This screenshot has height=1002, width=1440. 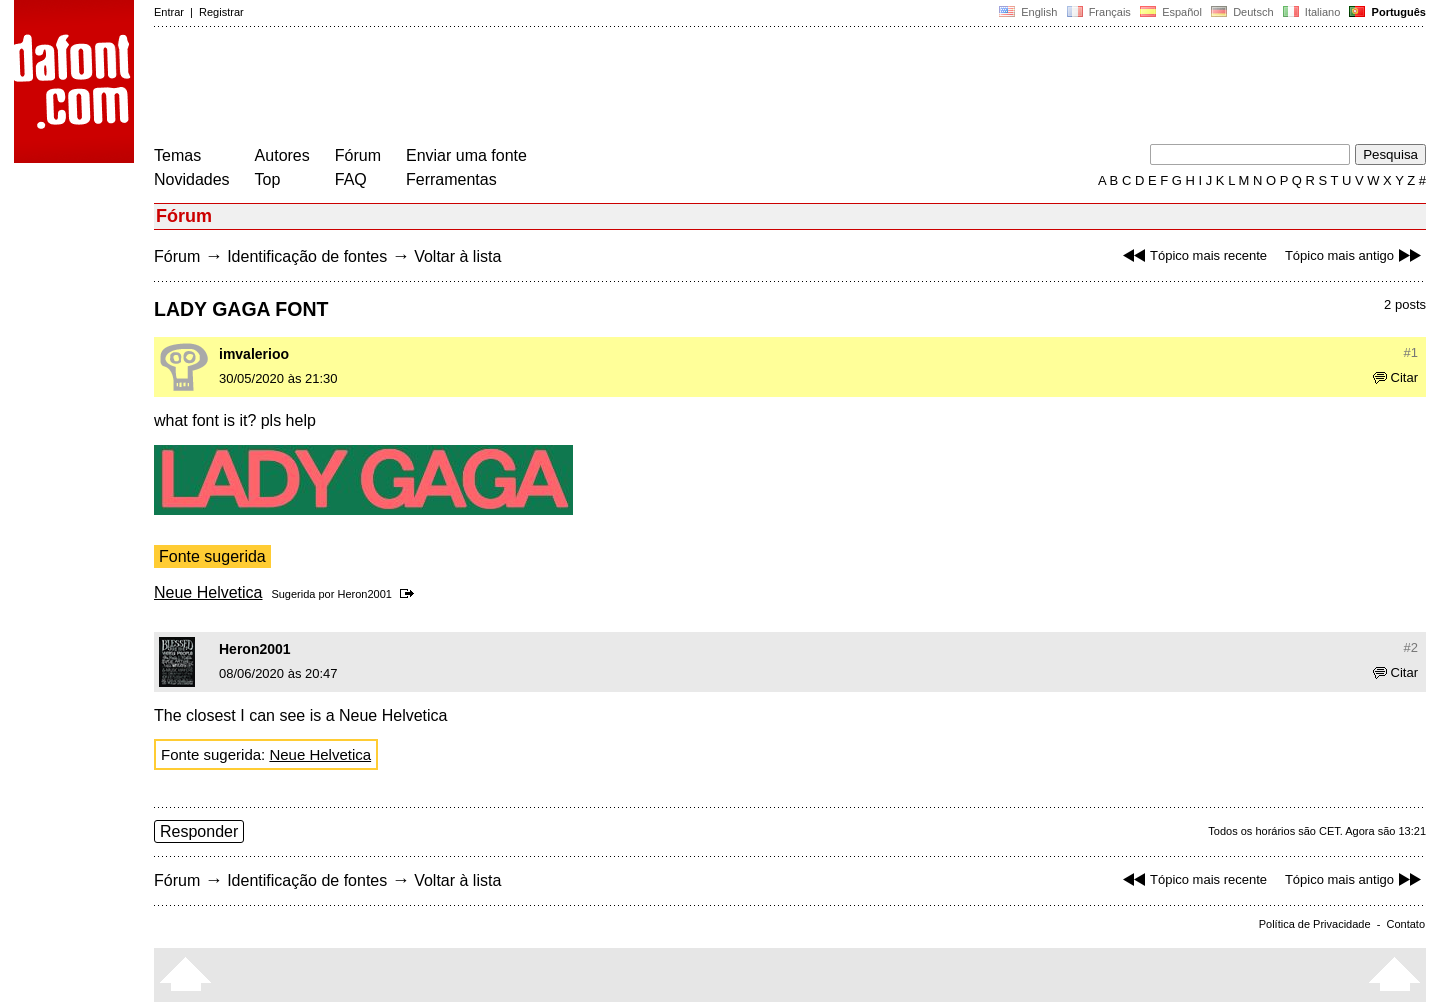 What do you see at coordinates (466, 155) in the screenshot?
I see `Enviar uma fonte` at bounding box center [466, 155].